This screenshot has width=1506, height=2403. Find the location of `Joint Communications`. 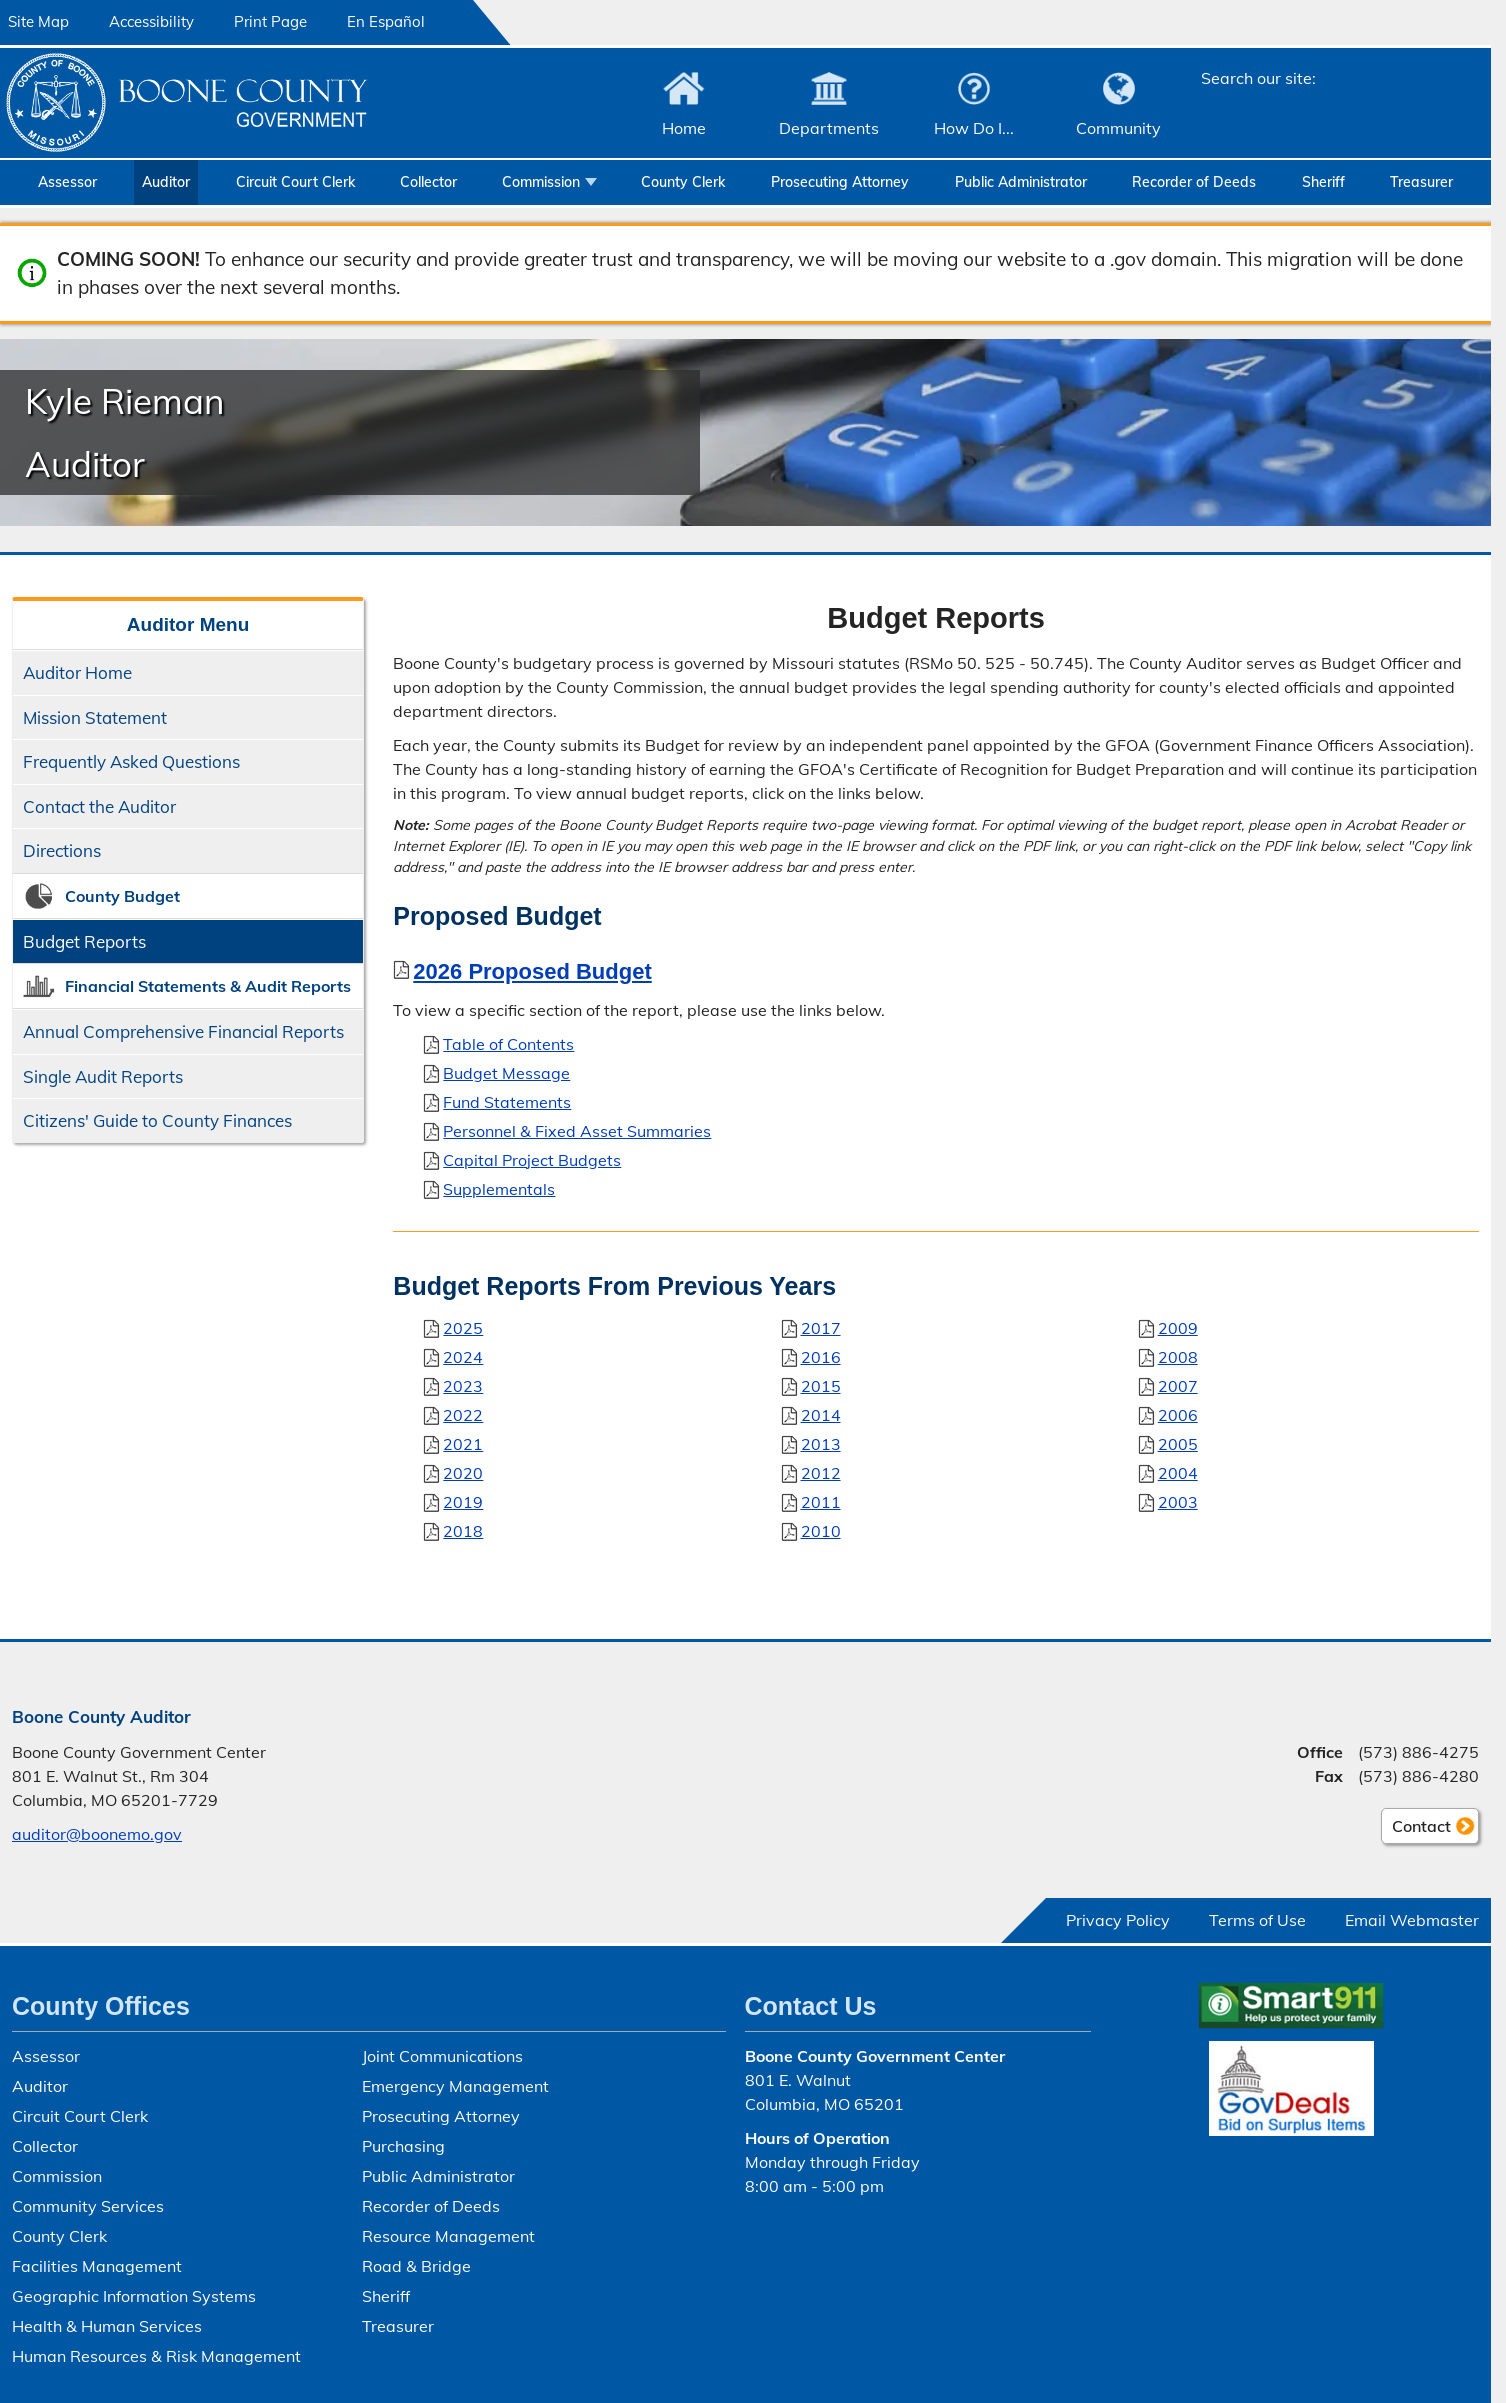

Joint Communications is located at coordinates (442, 2056).